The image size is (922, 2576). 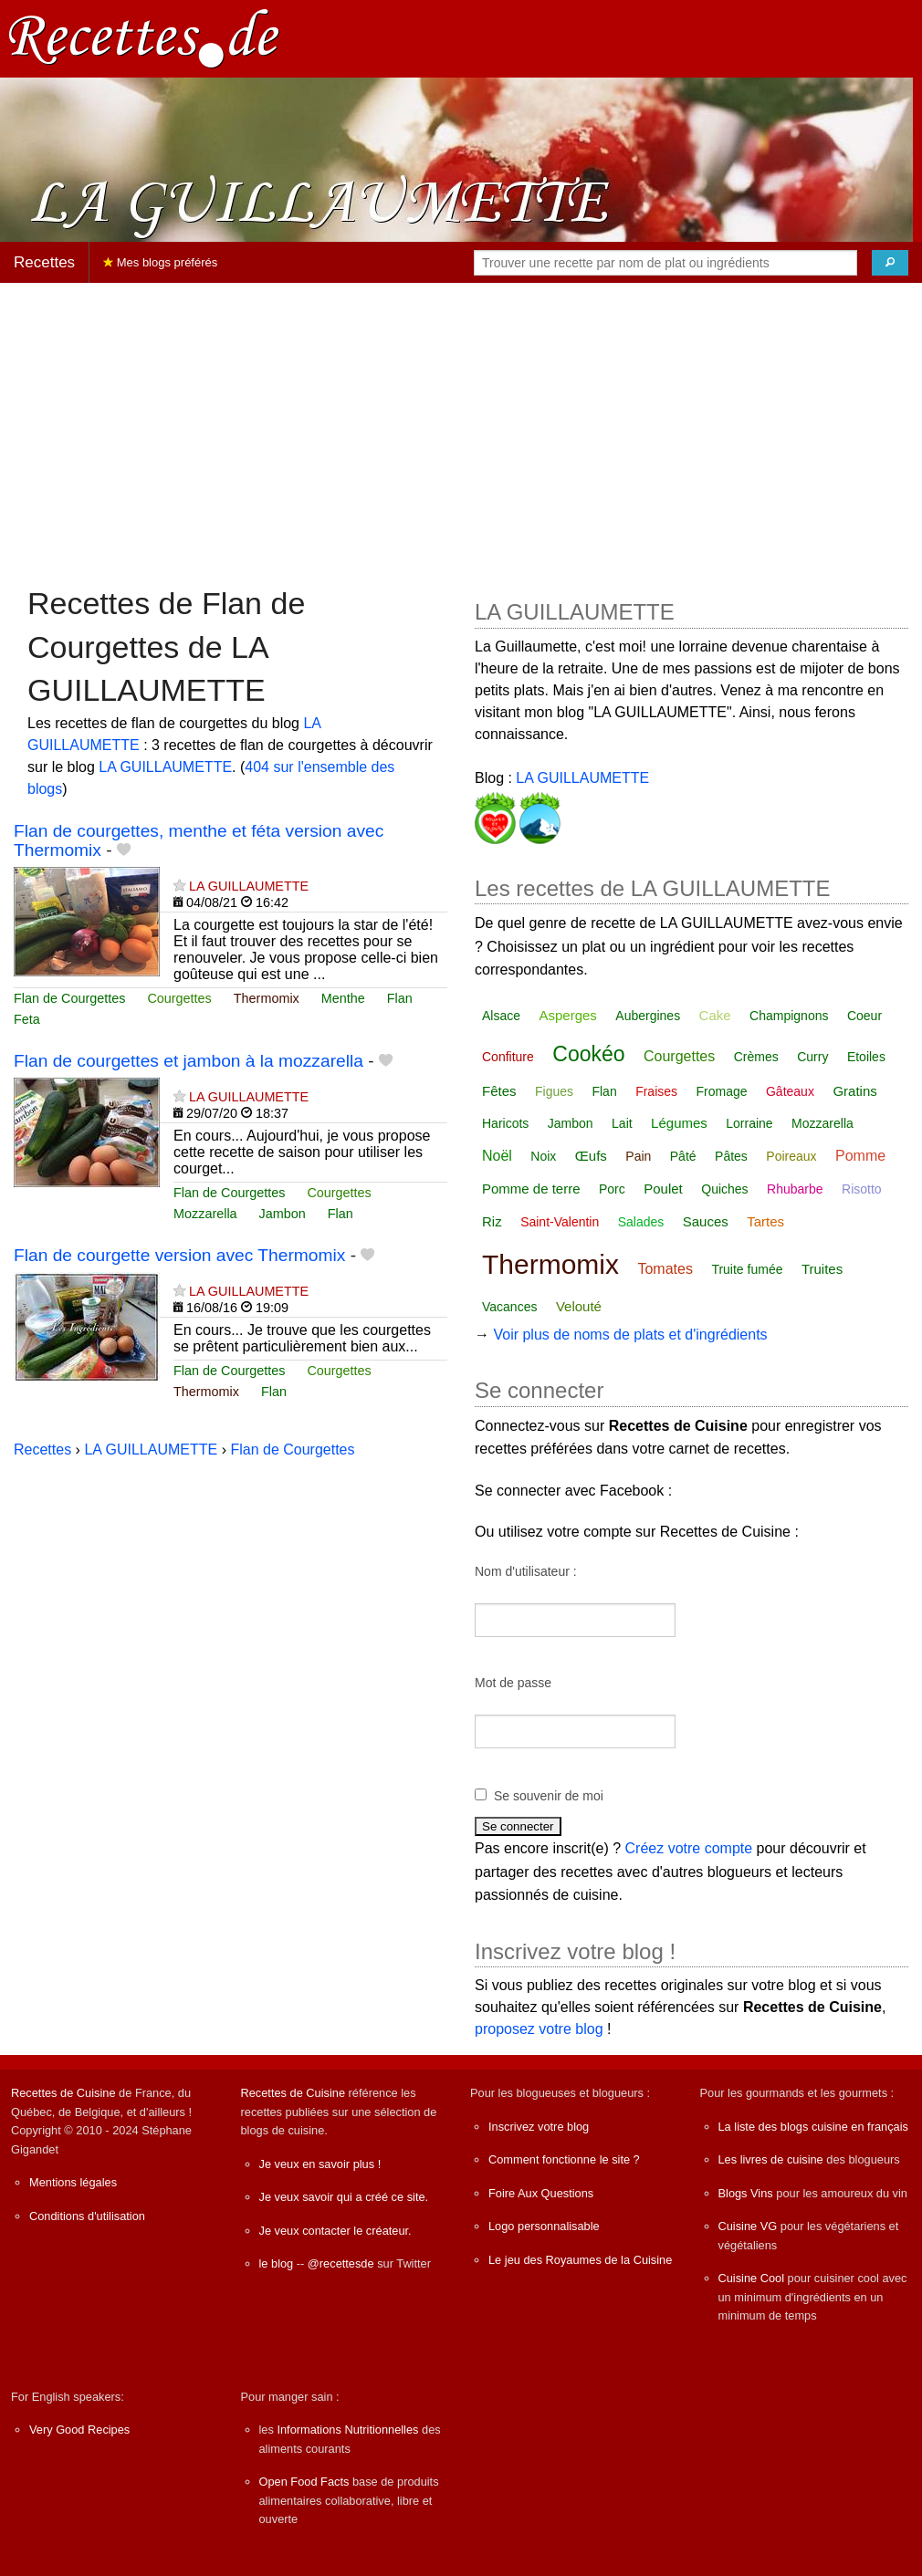 What do you see at coordinates (160, 262) in the screenshot?
I see `Mes blogs préférés` at bounding box center [160, 262].